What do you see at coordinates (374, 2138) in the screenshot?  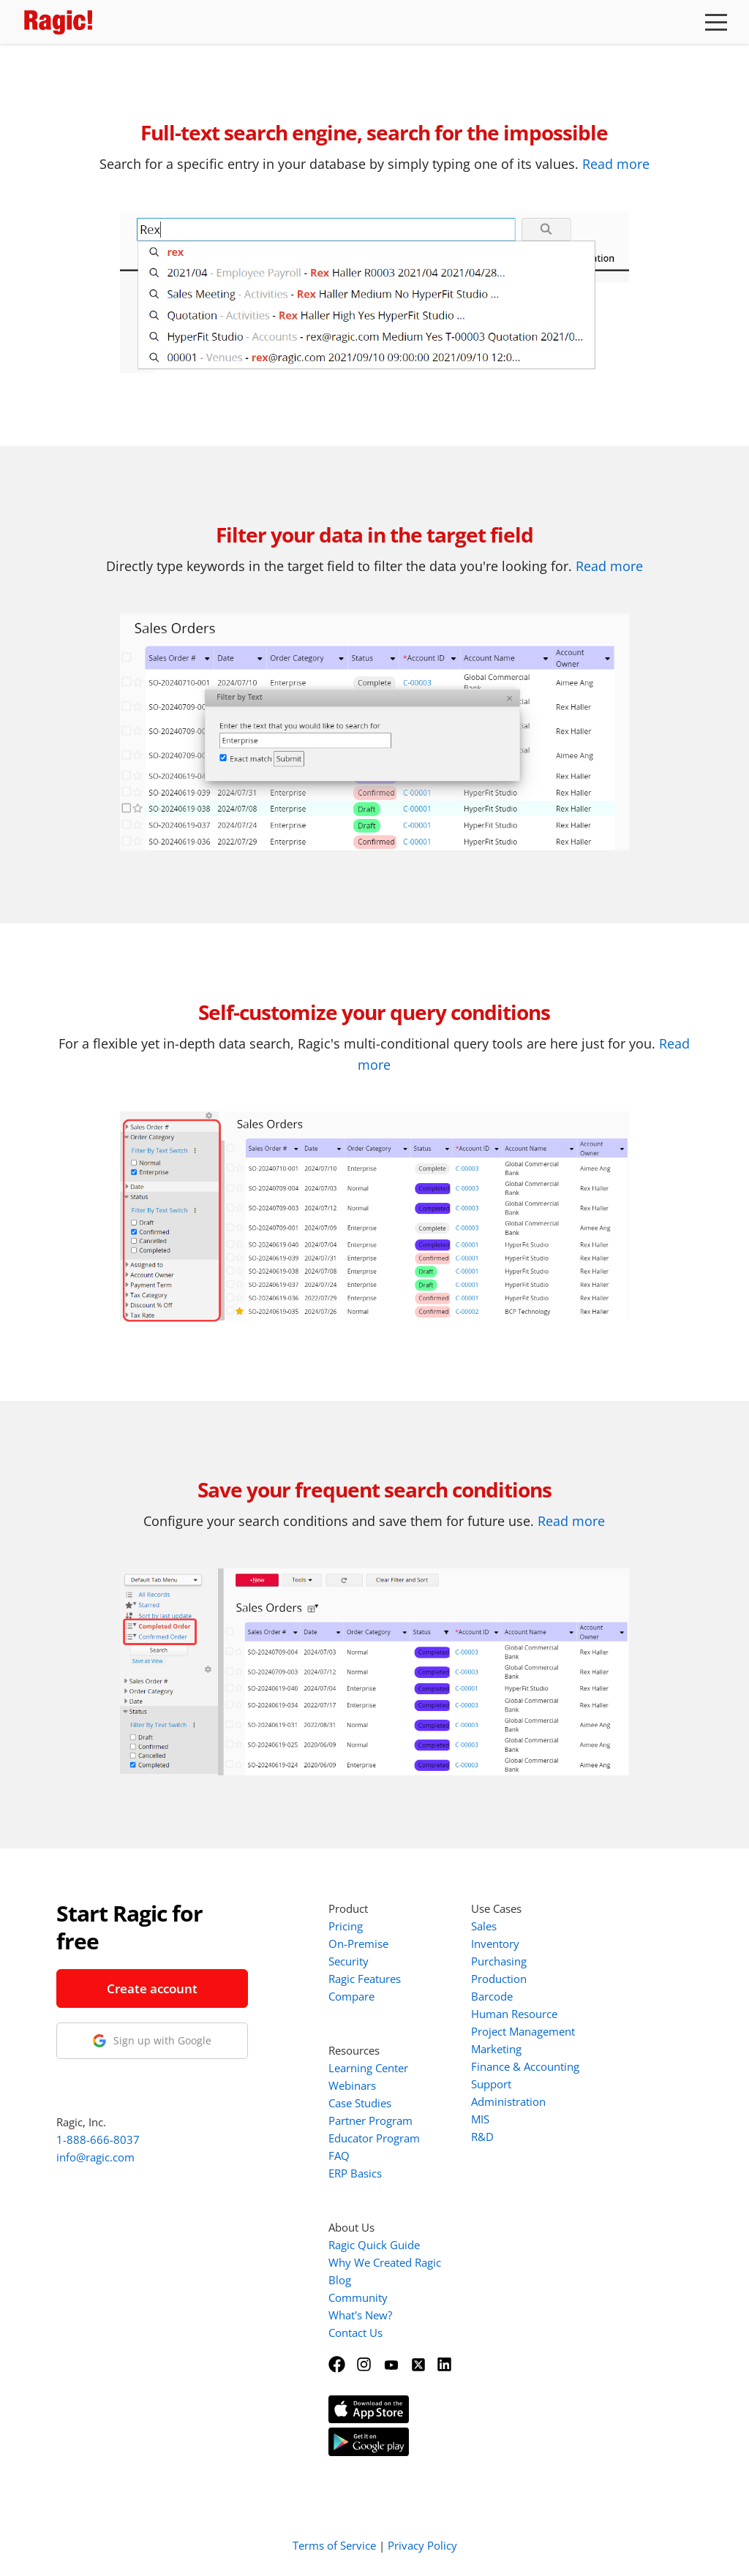 I see `Educator Program` at bounding box center [374, 2138].